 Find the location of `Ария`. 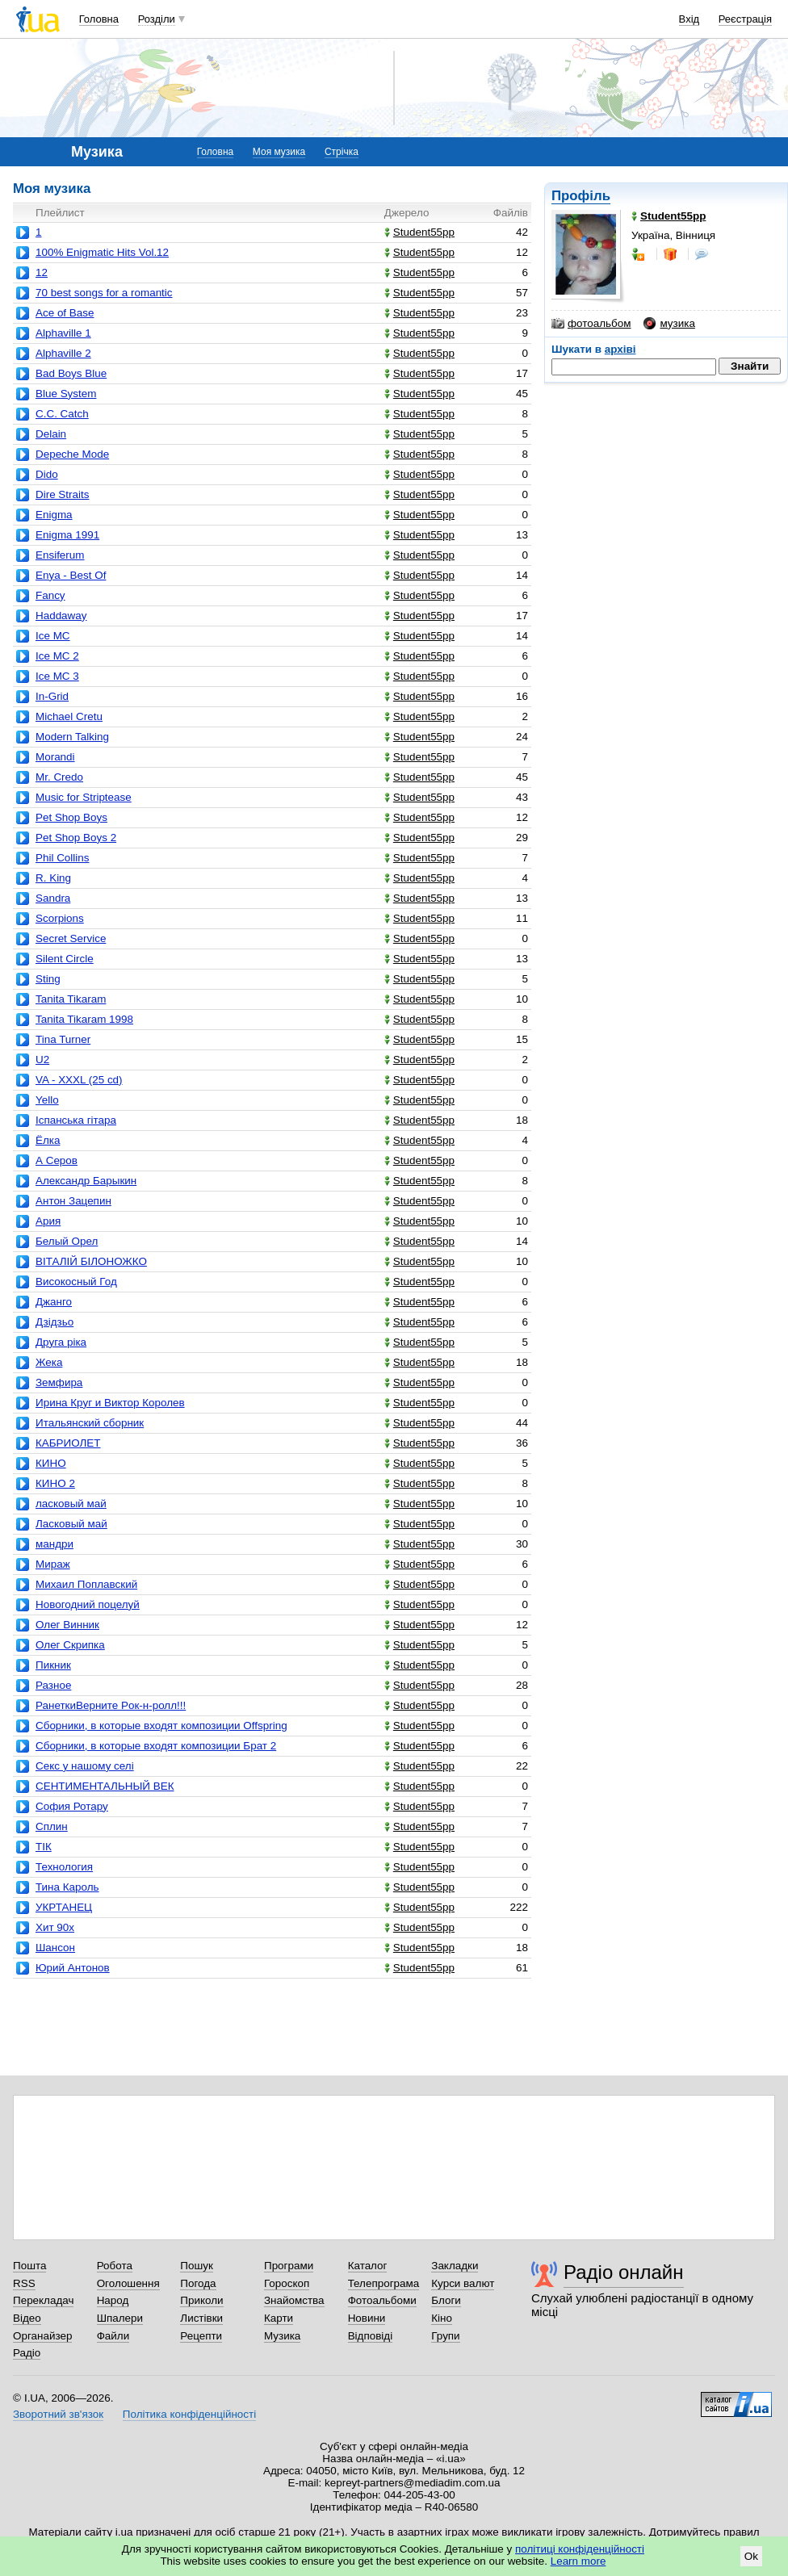

Ария is located at coordinates (48, 1221).